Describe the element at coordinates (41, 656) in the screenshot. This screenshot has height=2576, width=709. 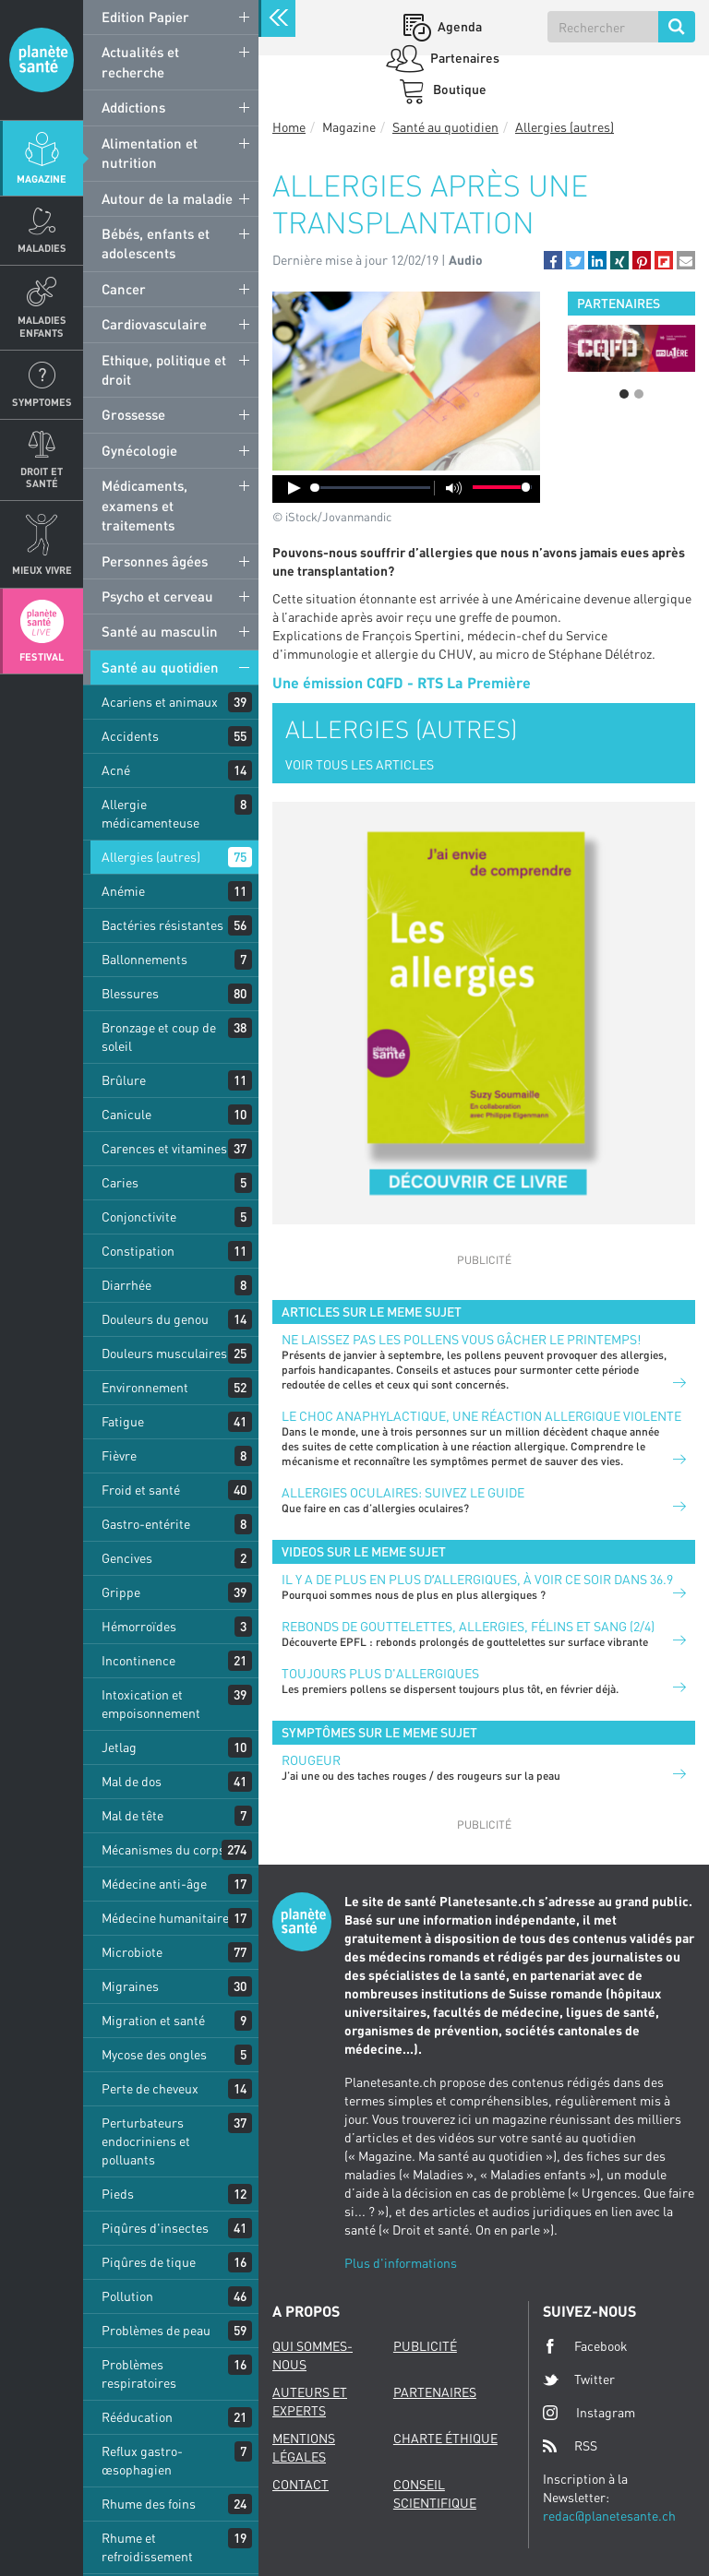
I see `Festival` at that location.